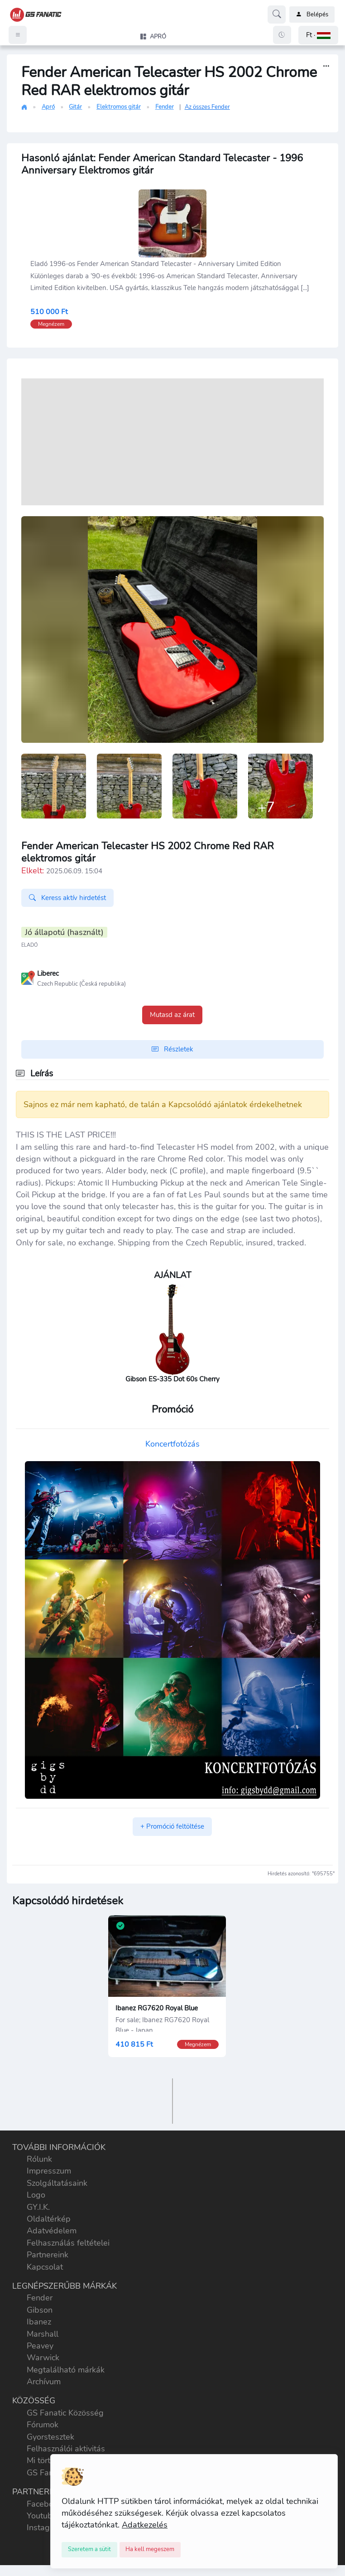 The width and height of the screenshot is (345, 2576). What do you see at coordinates (75, 107) in the screenshot?
I see `Gitár` at bounding box center [75, 107].